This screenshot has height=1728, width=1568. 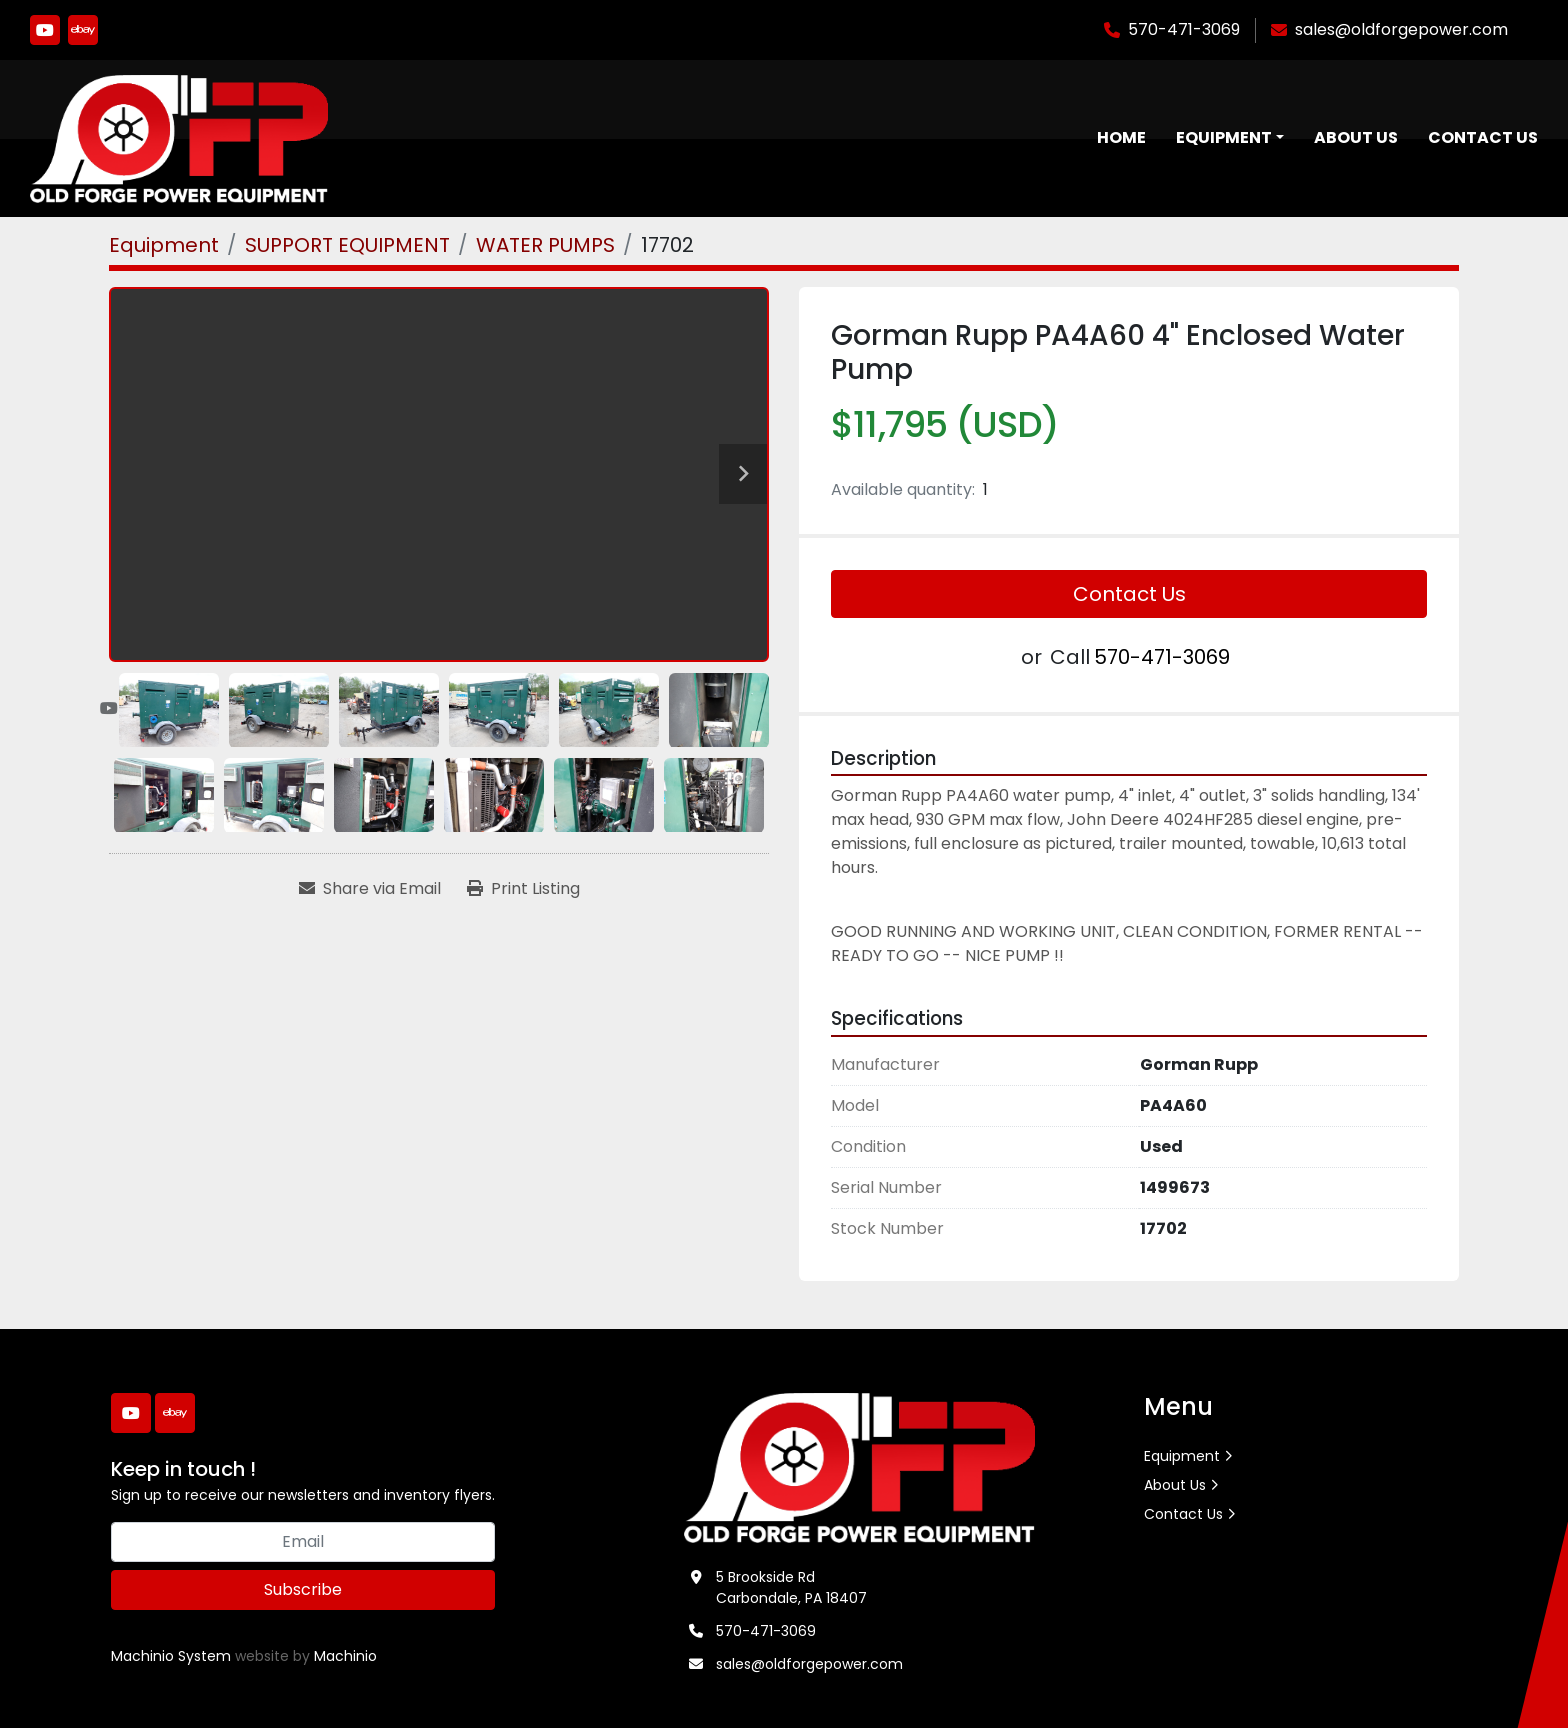 What do you see at coordinates (1356, 138) in the screenshot?
I see `About Us` at bounding box center [1356, 138].